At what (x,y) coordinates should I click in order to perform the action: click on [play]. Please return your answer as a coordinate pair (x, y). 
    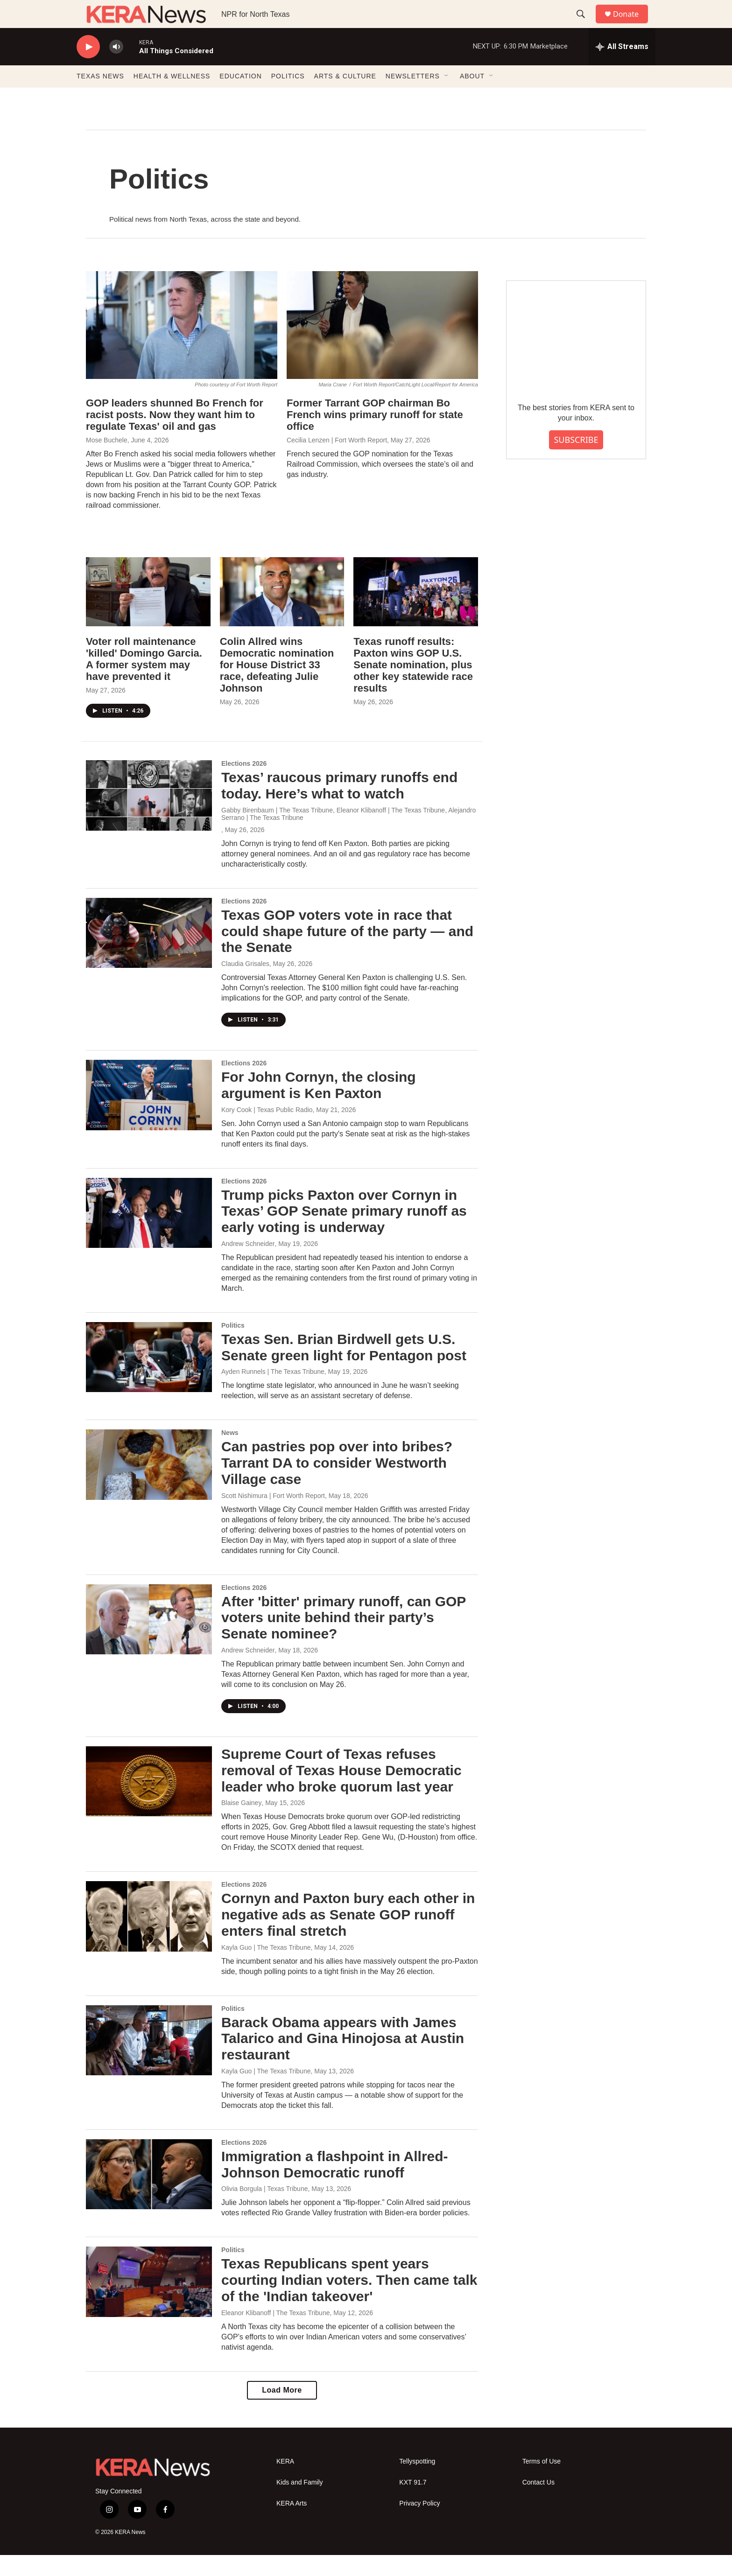
    Looking at the image, I should click on (88, 68).